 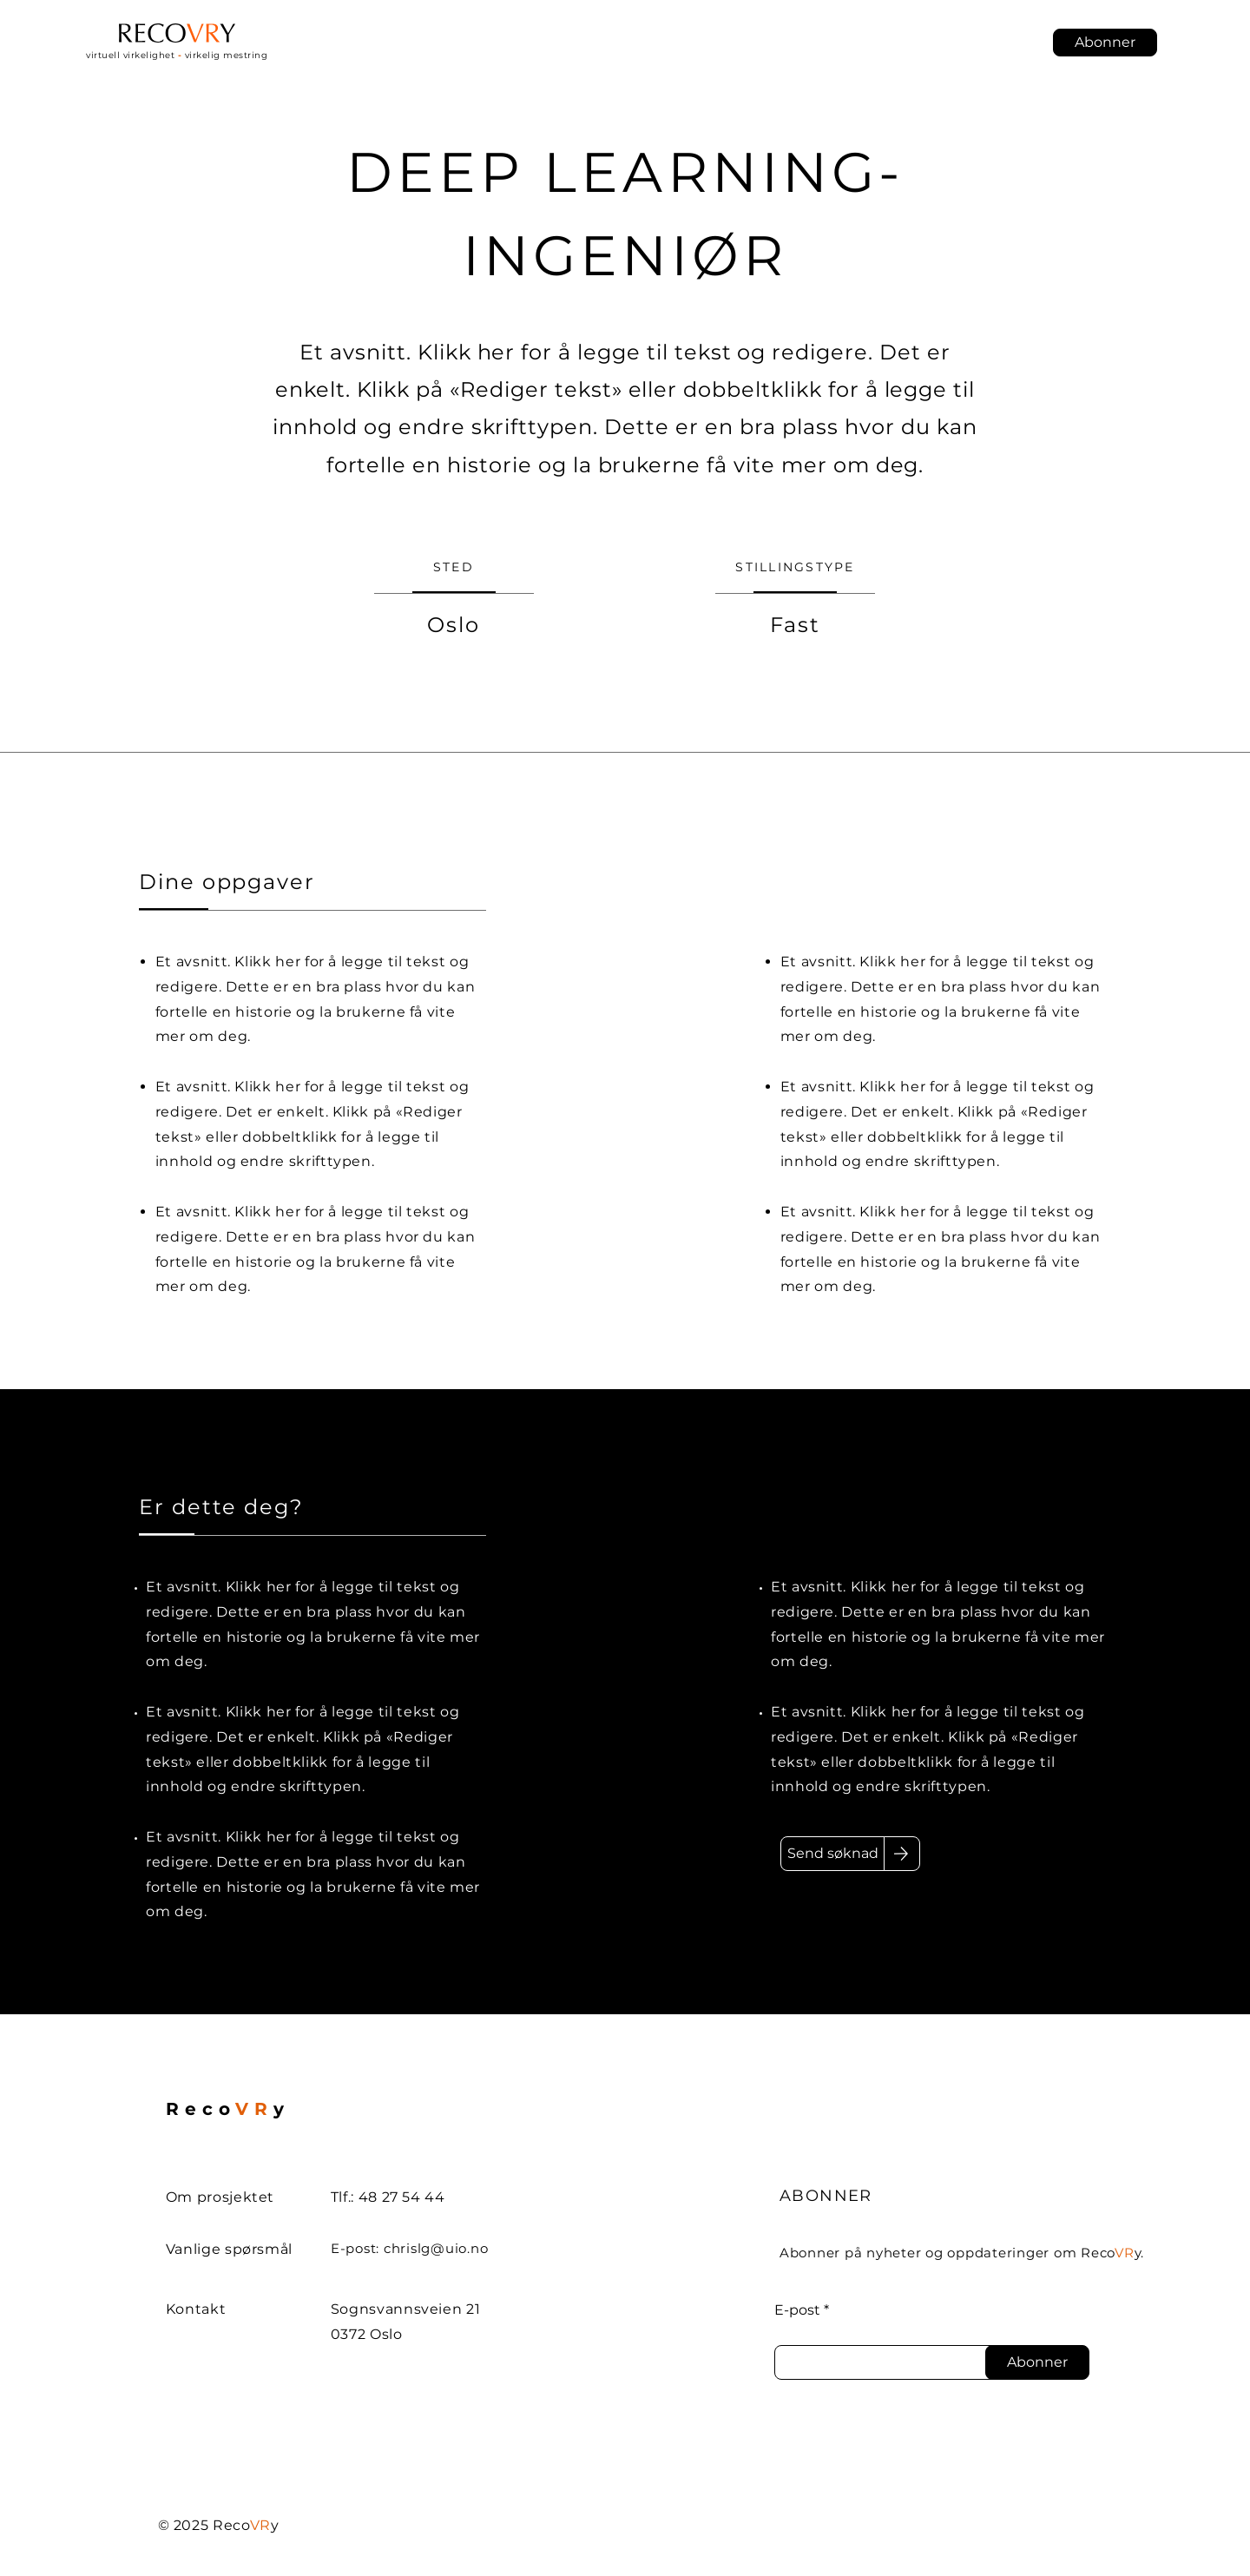 What do you see at coordinates (1037, 2362) in the screenshot?
I see `[Abonner]` at bounding box center [1037, 2362].